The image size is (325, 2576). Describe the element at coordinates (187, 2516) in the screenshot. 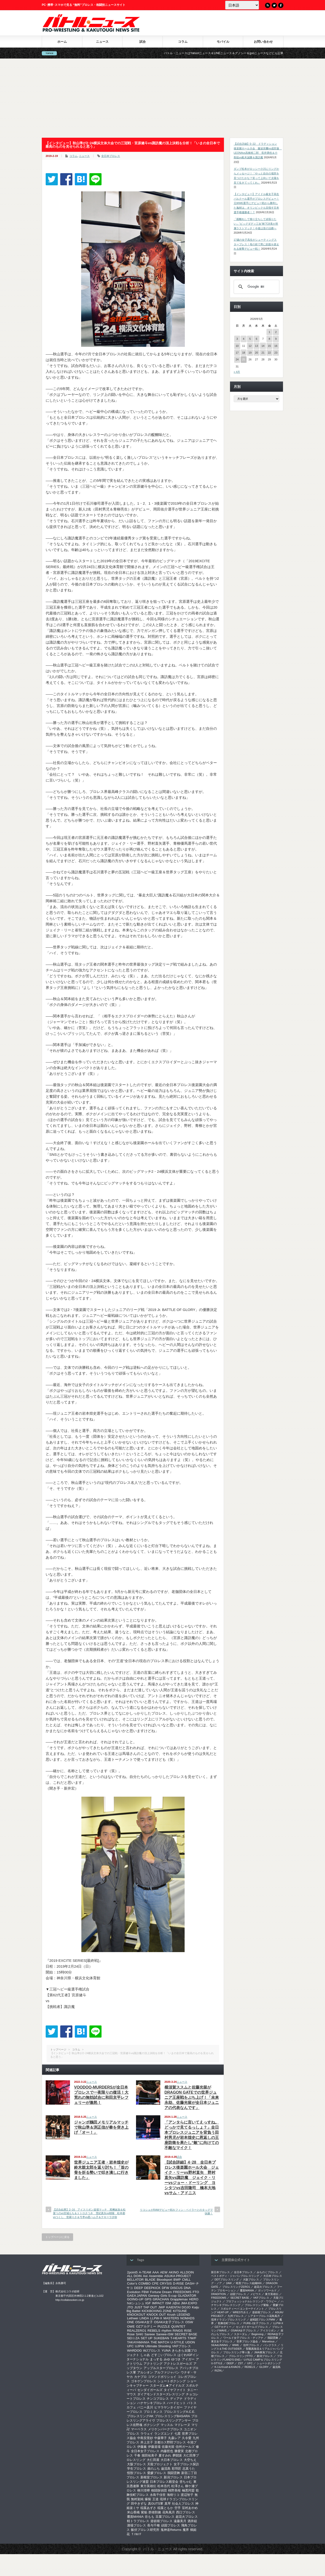

I see `超花火プロレス` at that location.